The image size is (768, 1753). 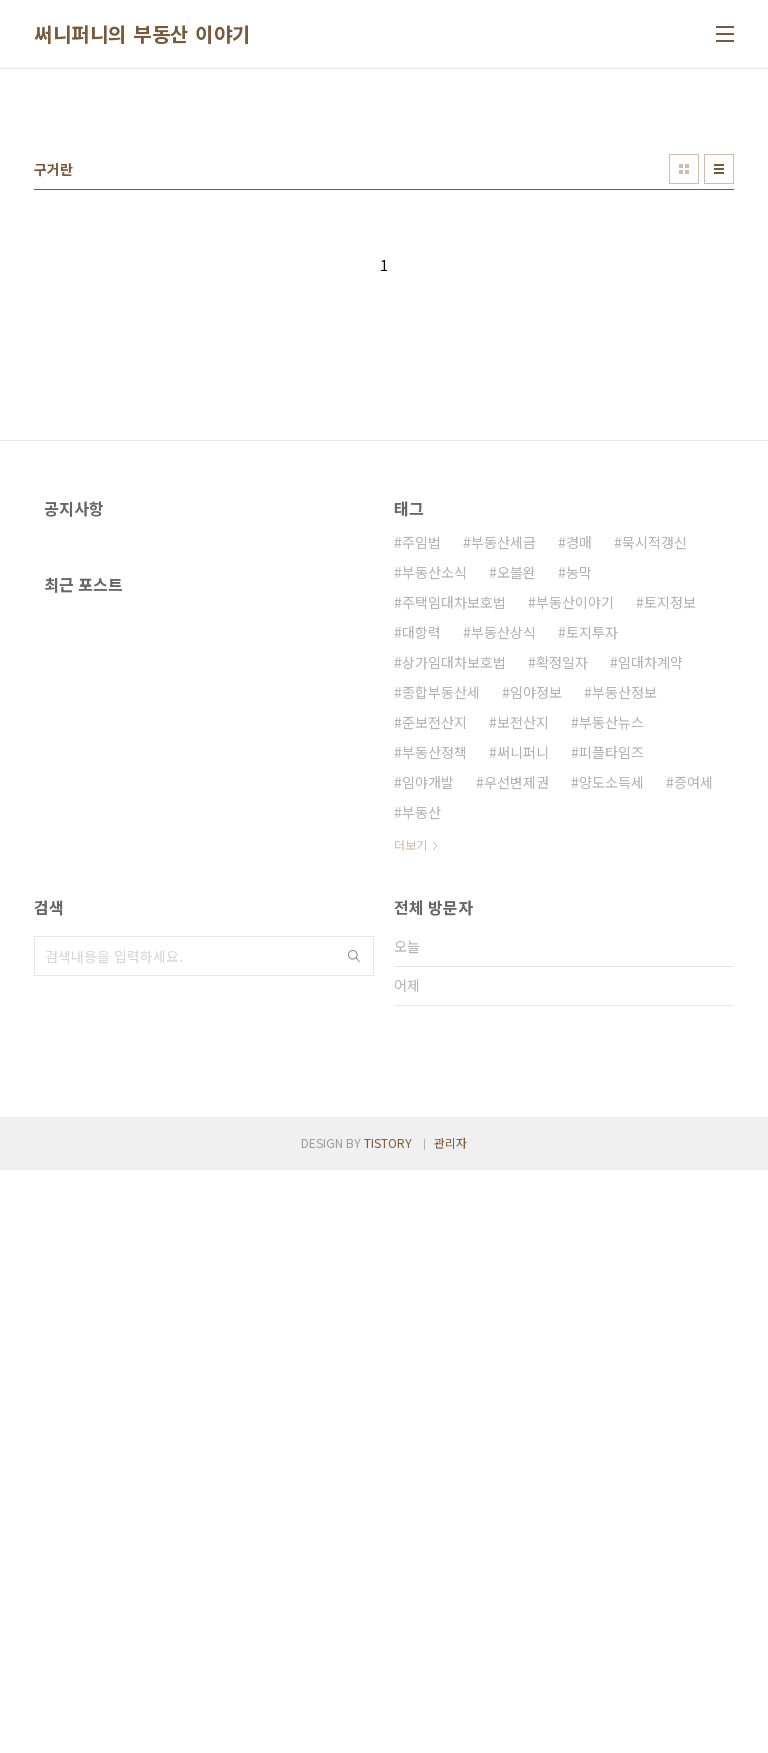 What do you see at coordinates (523, 1002) in the screenshot?
I see `보전산지` at bounding box center [523, 1002].